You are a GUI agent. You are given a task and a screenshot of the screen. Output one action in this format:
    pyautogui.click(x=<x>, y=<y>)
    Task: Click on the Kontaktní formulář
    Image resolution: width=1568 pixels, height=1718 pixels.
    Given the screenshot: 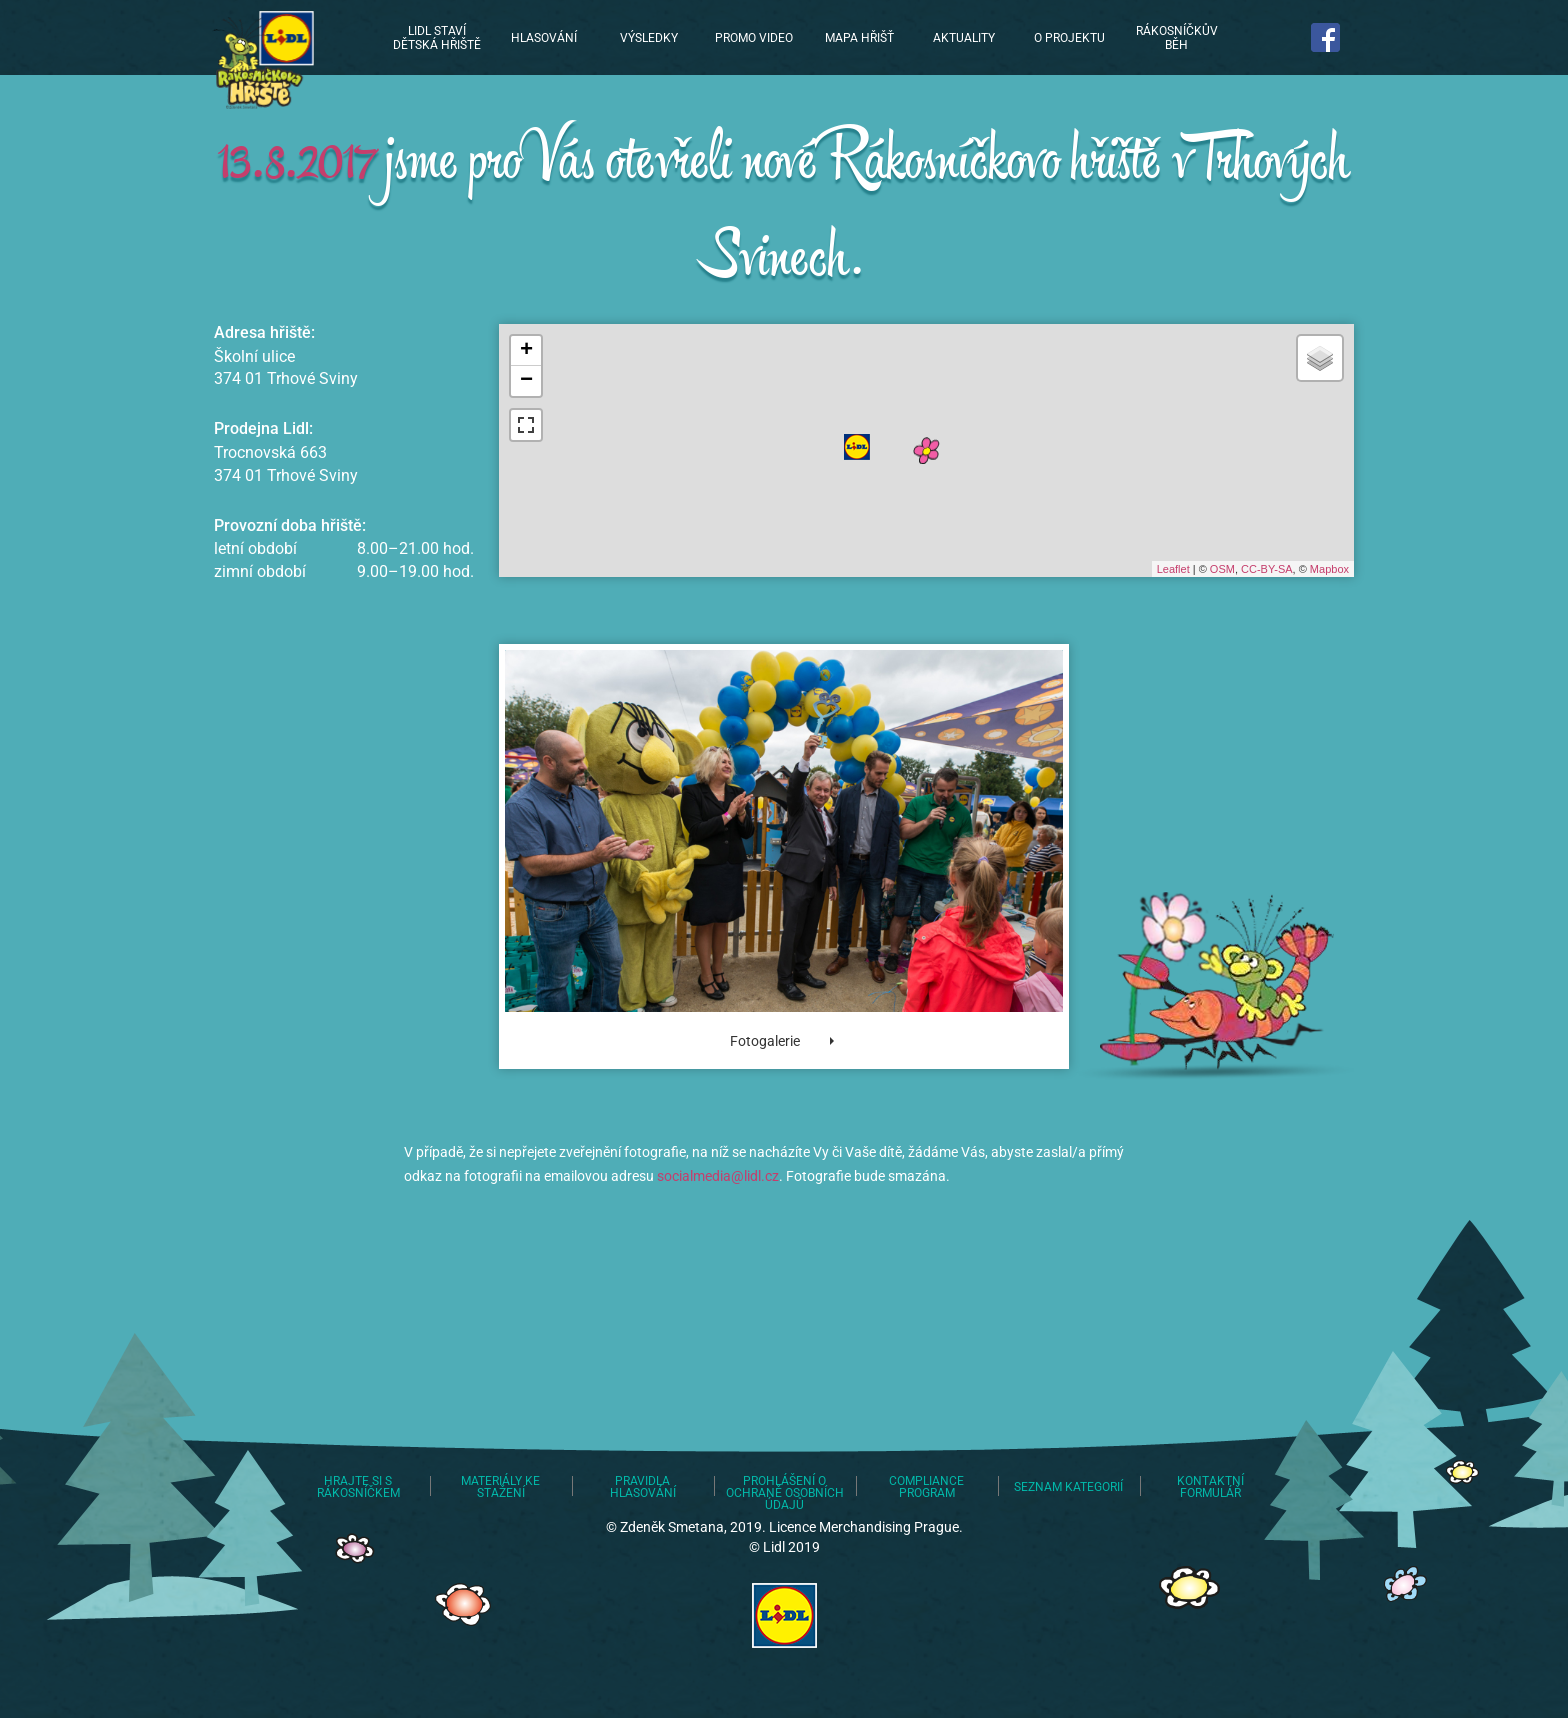 What is the action you would take?
    pyautogui.click(x=1210, y=1487)
    